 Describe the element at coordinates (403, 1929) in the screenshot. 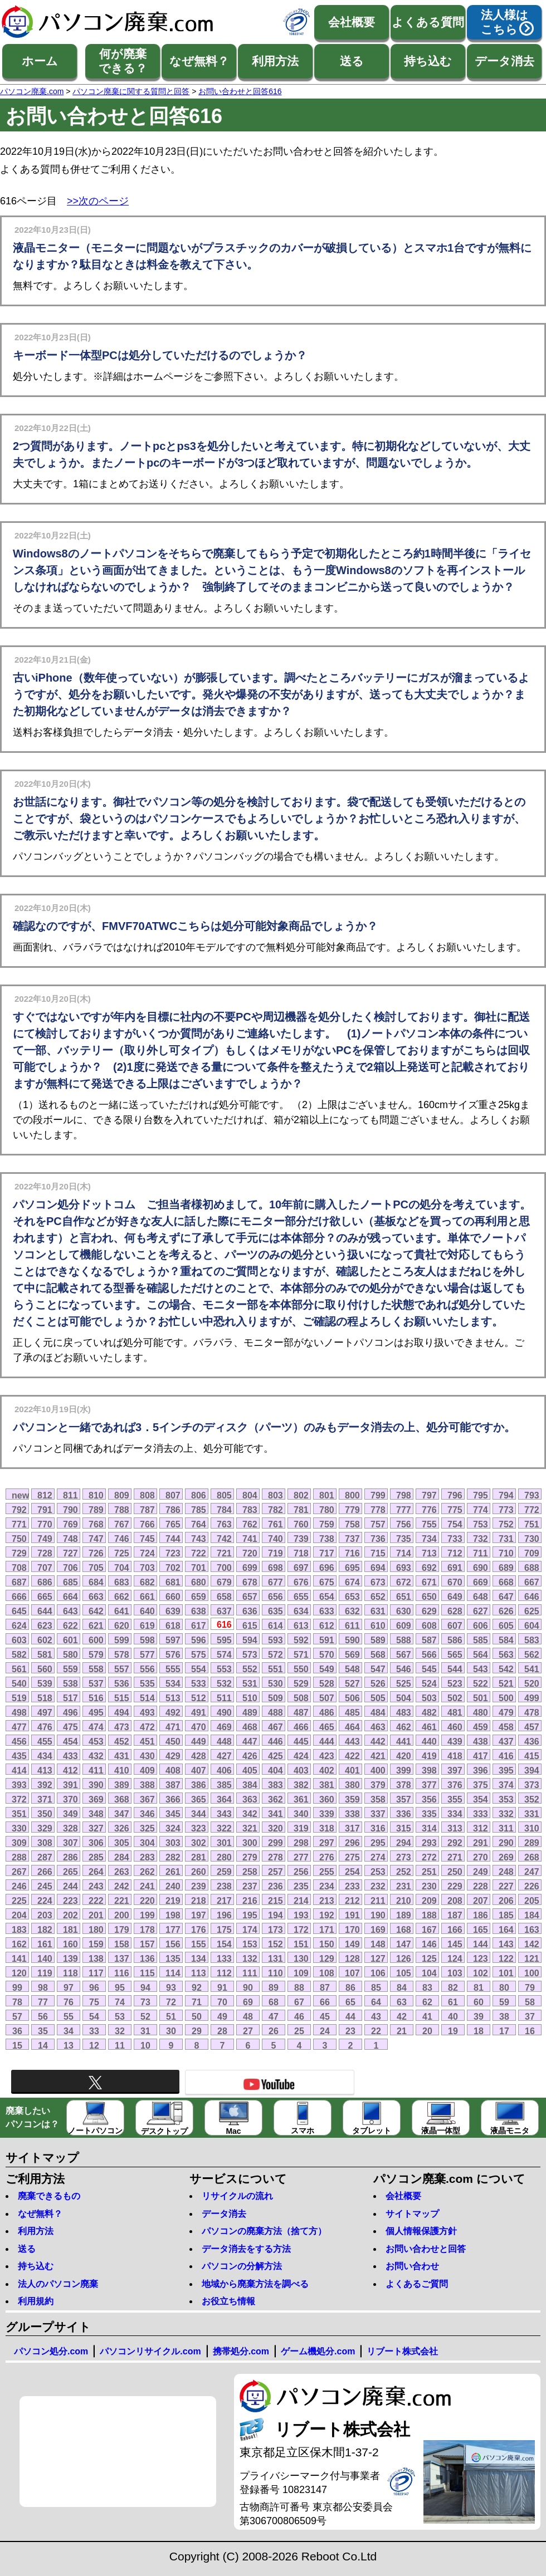

I see `168` at that location.